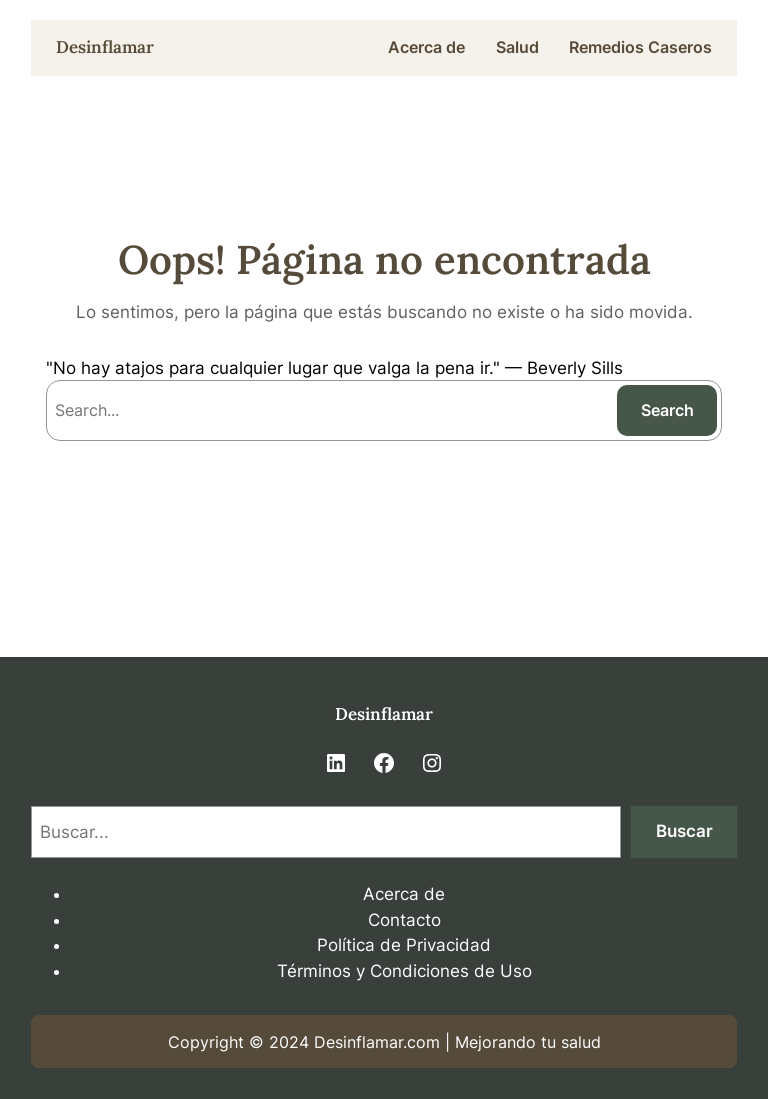  I want to click on Política de Privacidad, so click(404, 945).